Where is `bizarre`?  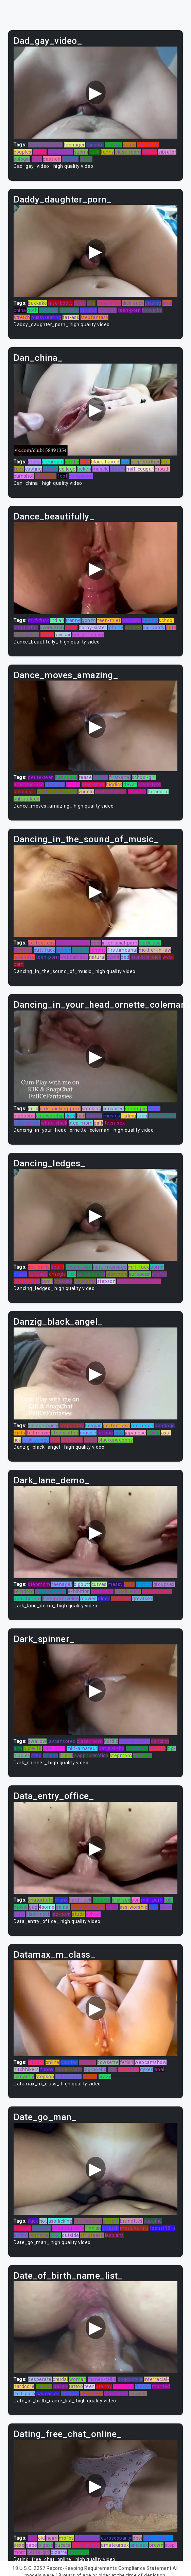
bizarre is located at coordinates (59, 2552).